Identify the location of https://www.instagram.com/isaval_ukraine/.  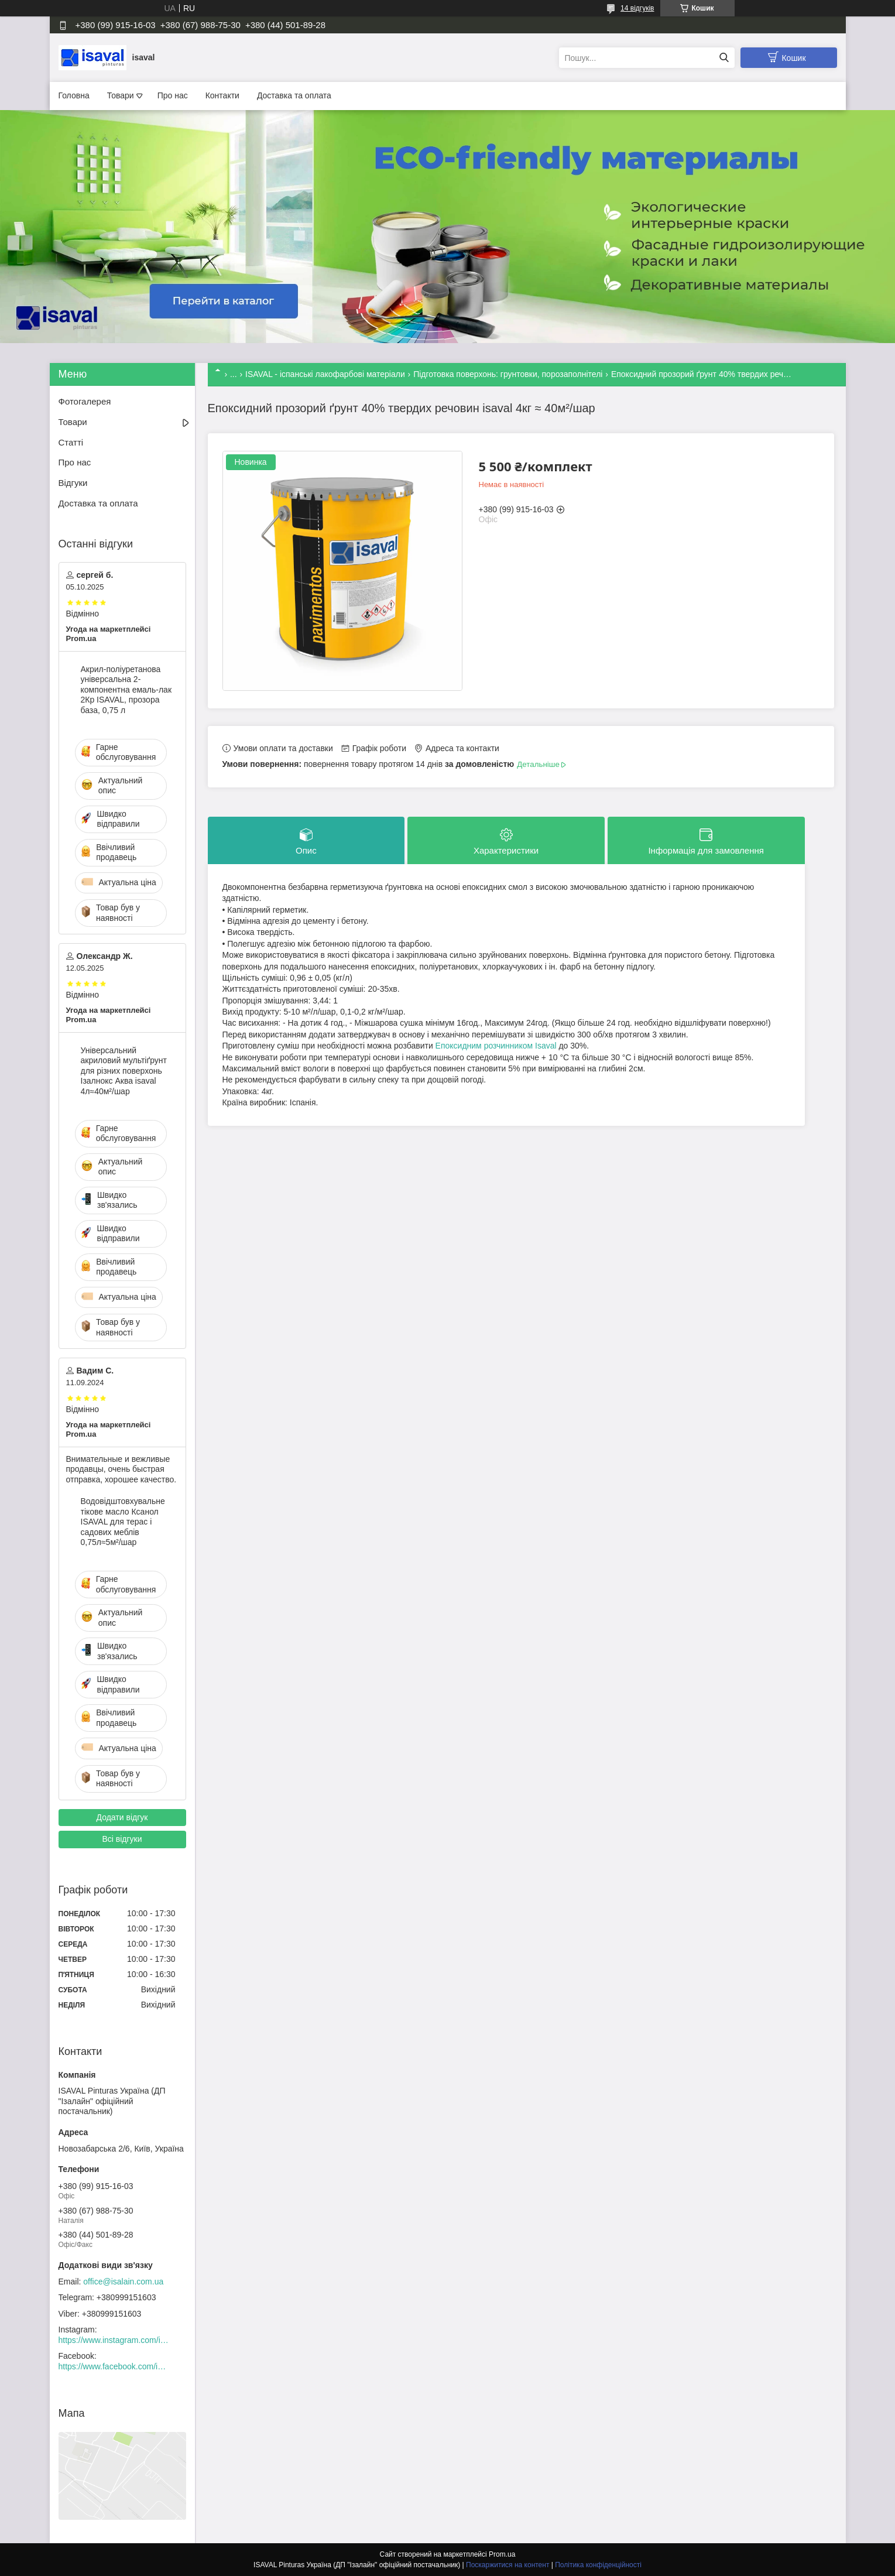
(114, 2340).